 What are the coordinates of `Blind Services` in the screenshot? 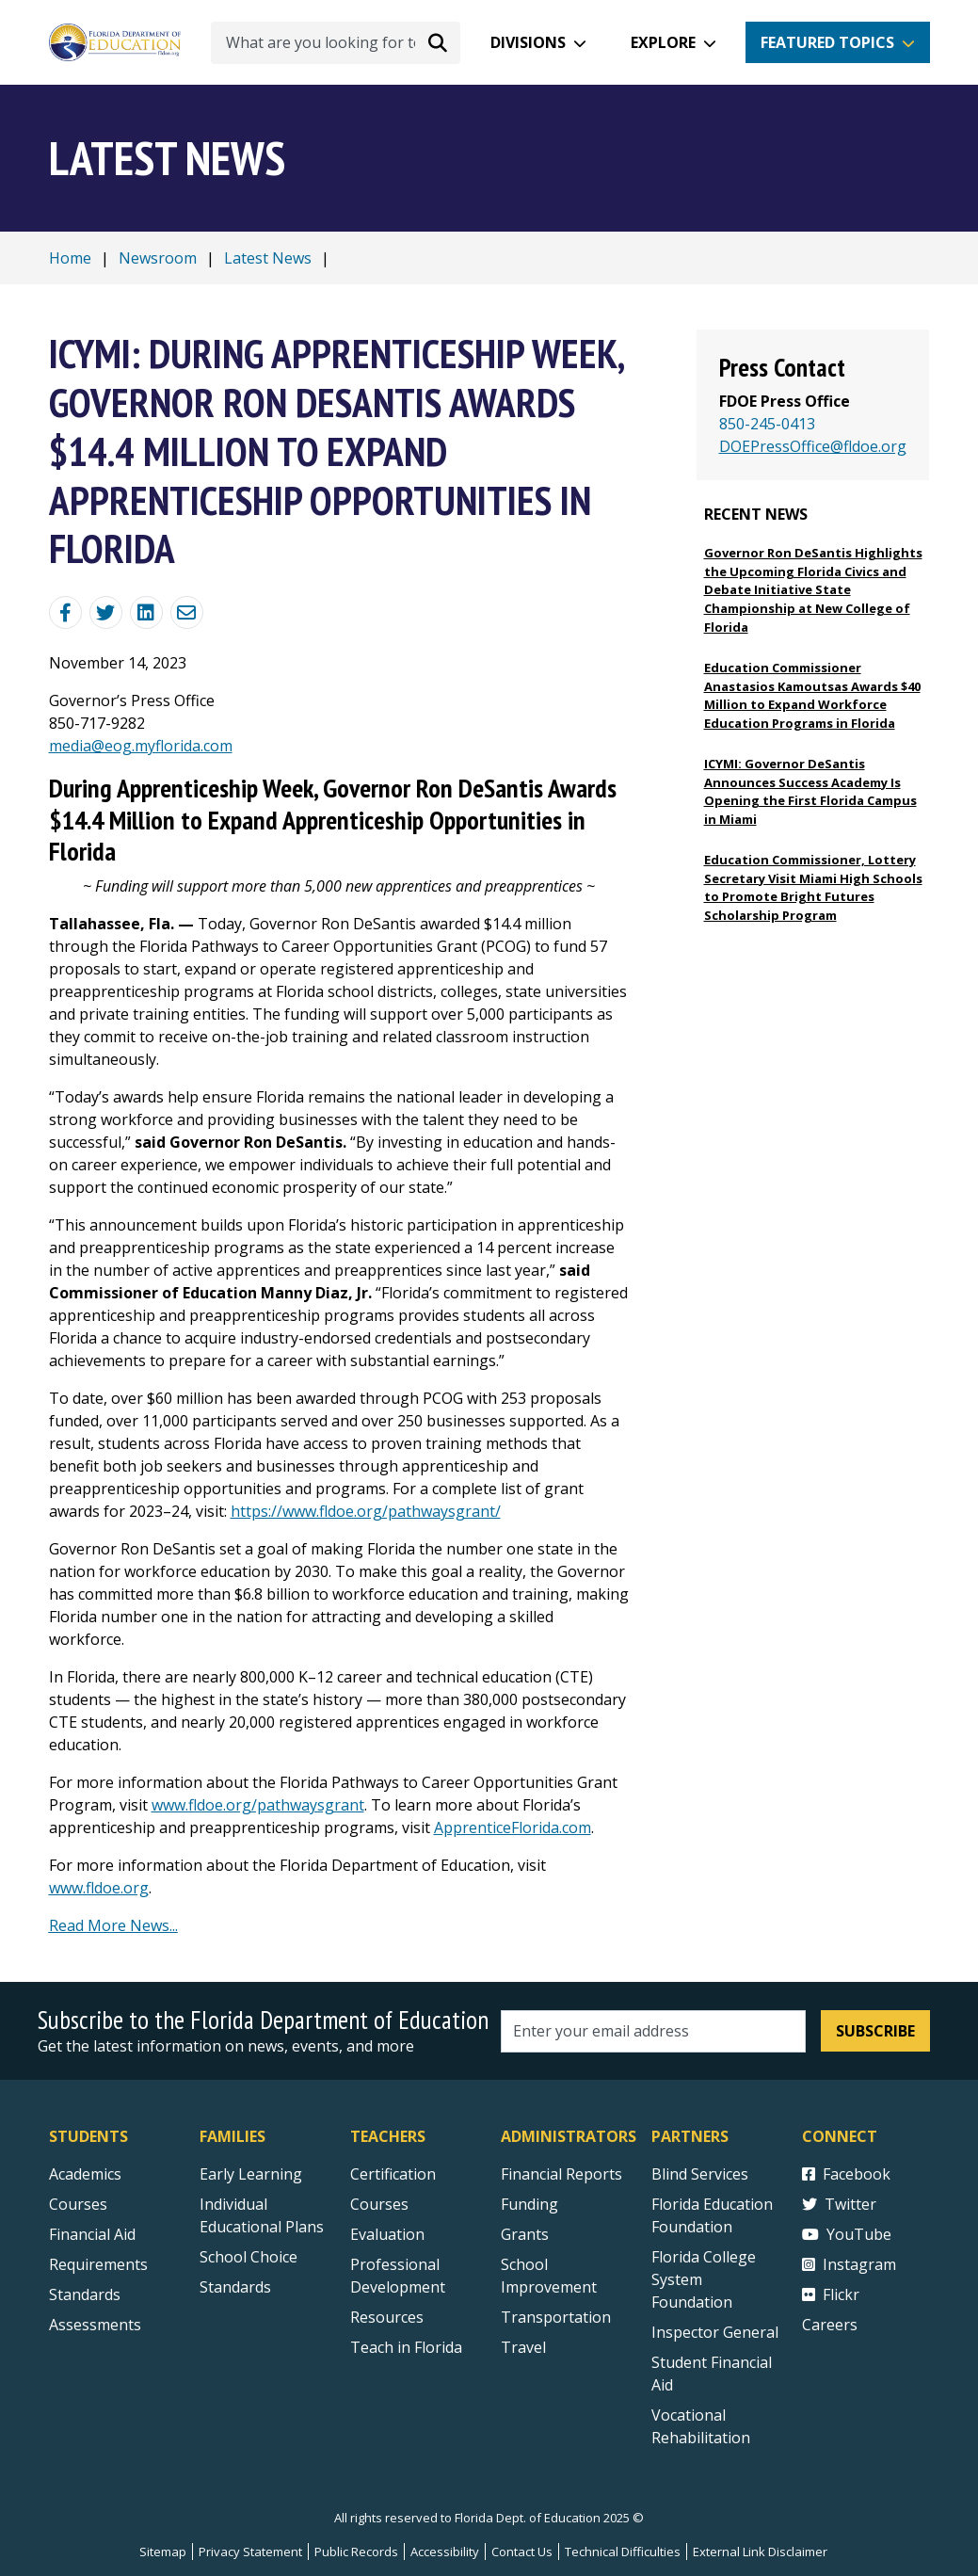 It's located at (699, 2174).